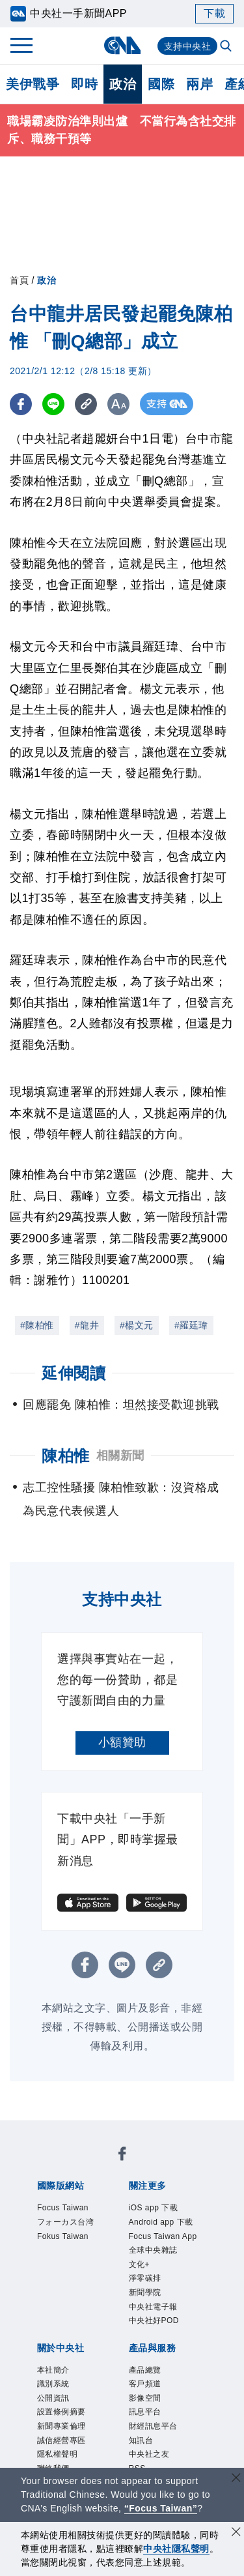  What do you see at coordinates (145, 2383) in the screenshot?
I see `客戶頻道` at bounding box center [145, 2383].